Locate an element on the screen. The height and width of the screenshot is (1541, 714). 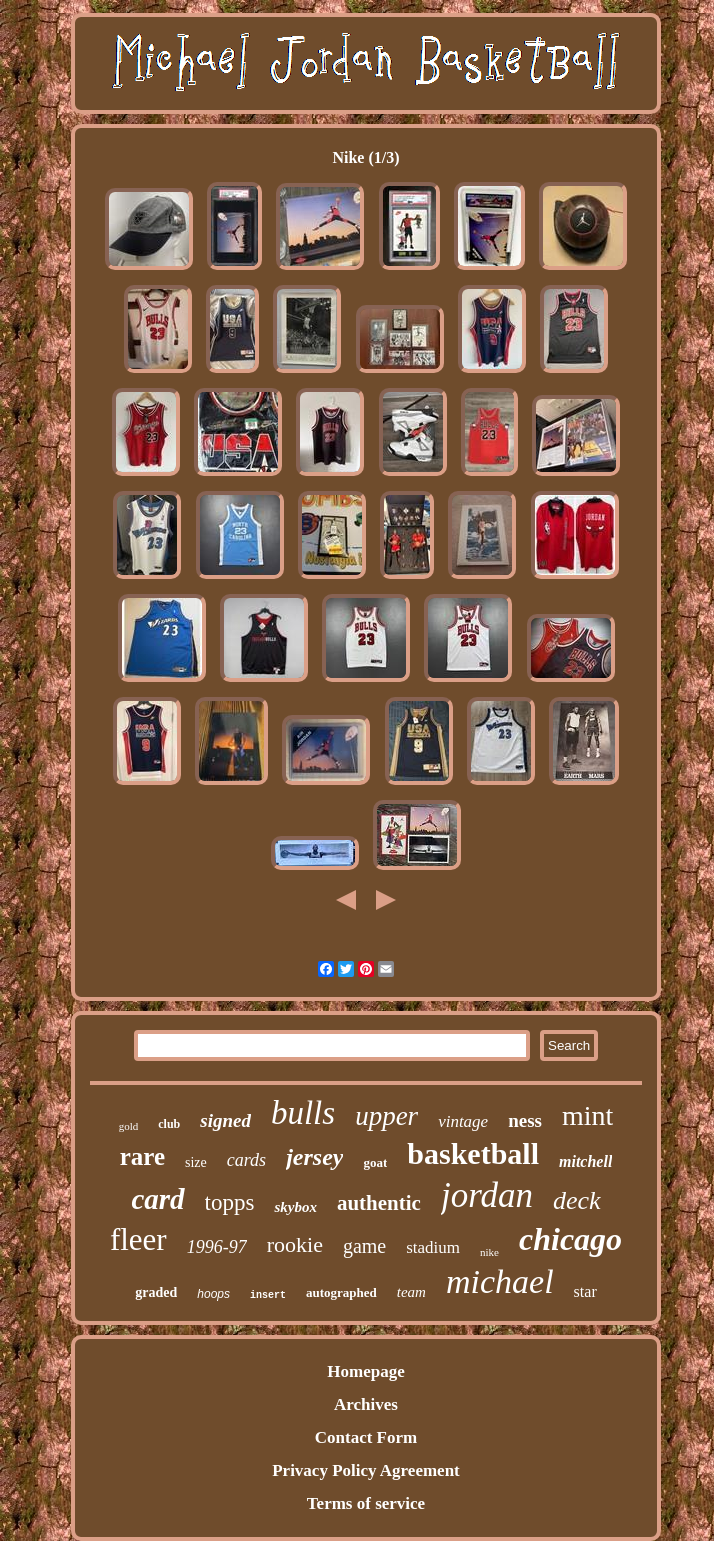
upper is located at coordinates (386, 1116).